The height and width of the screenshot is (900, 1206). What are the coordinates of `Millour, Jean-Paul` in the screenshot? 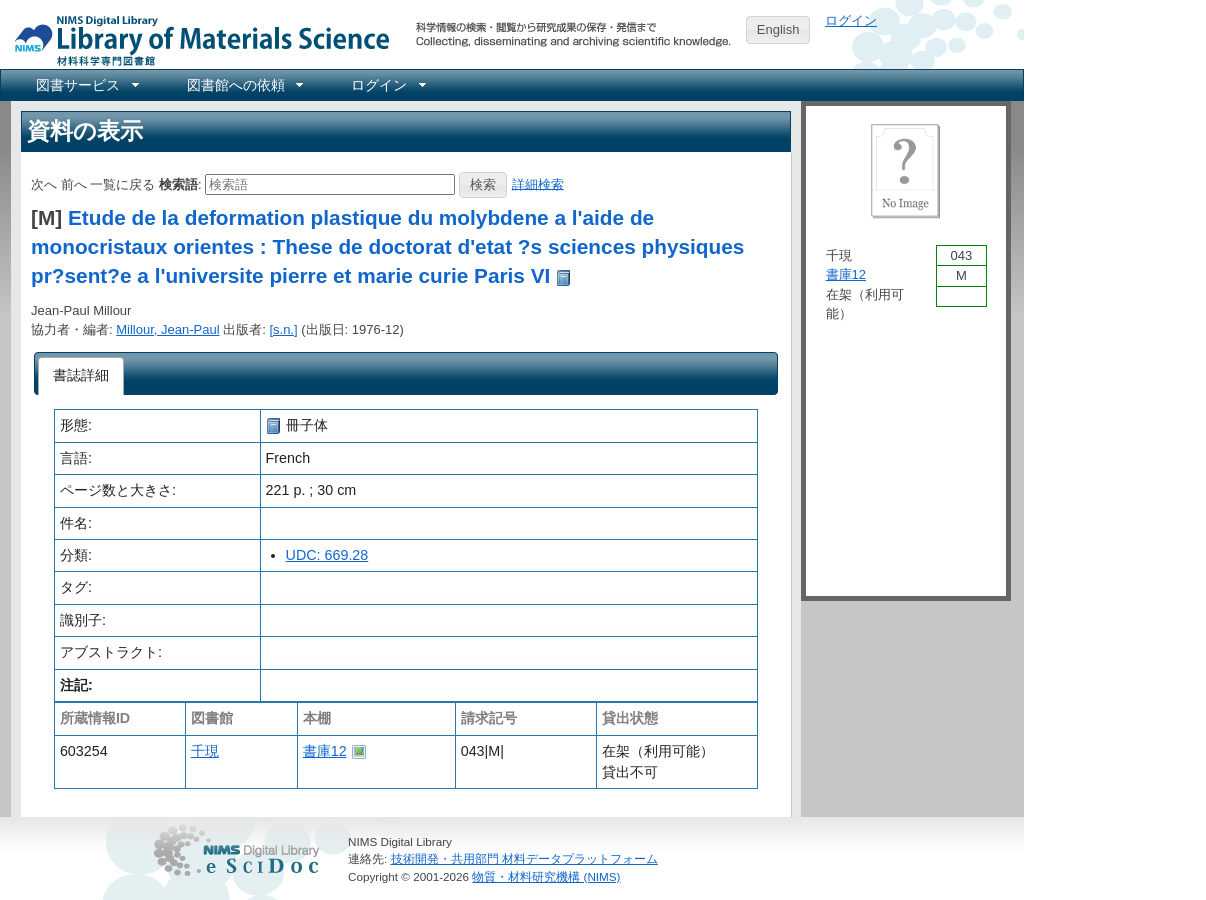 It's located at (167, 329).